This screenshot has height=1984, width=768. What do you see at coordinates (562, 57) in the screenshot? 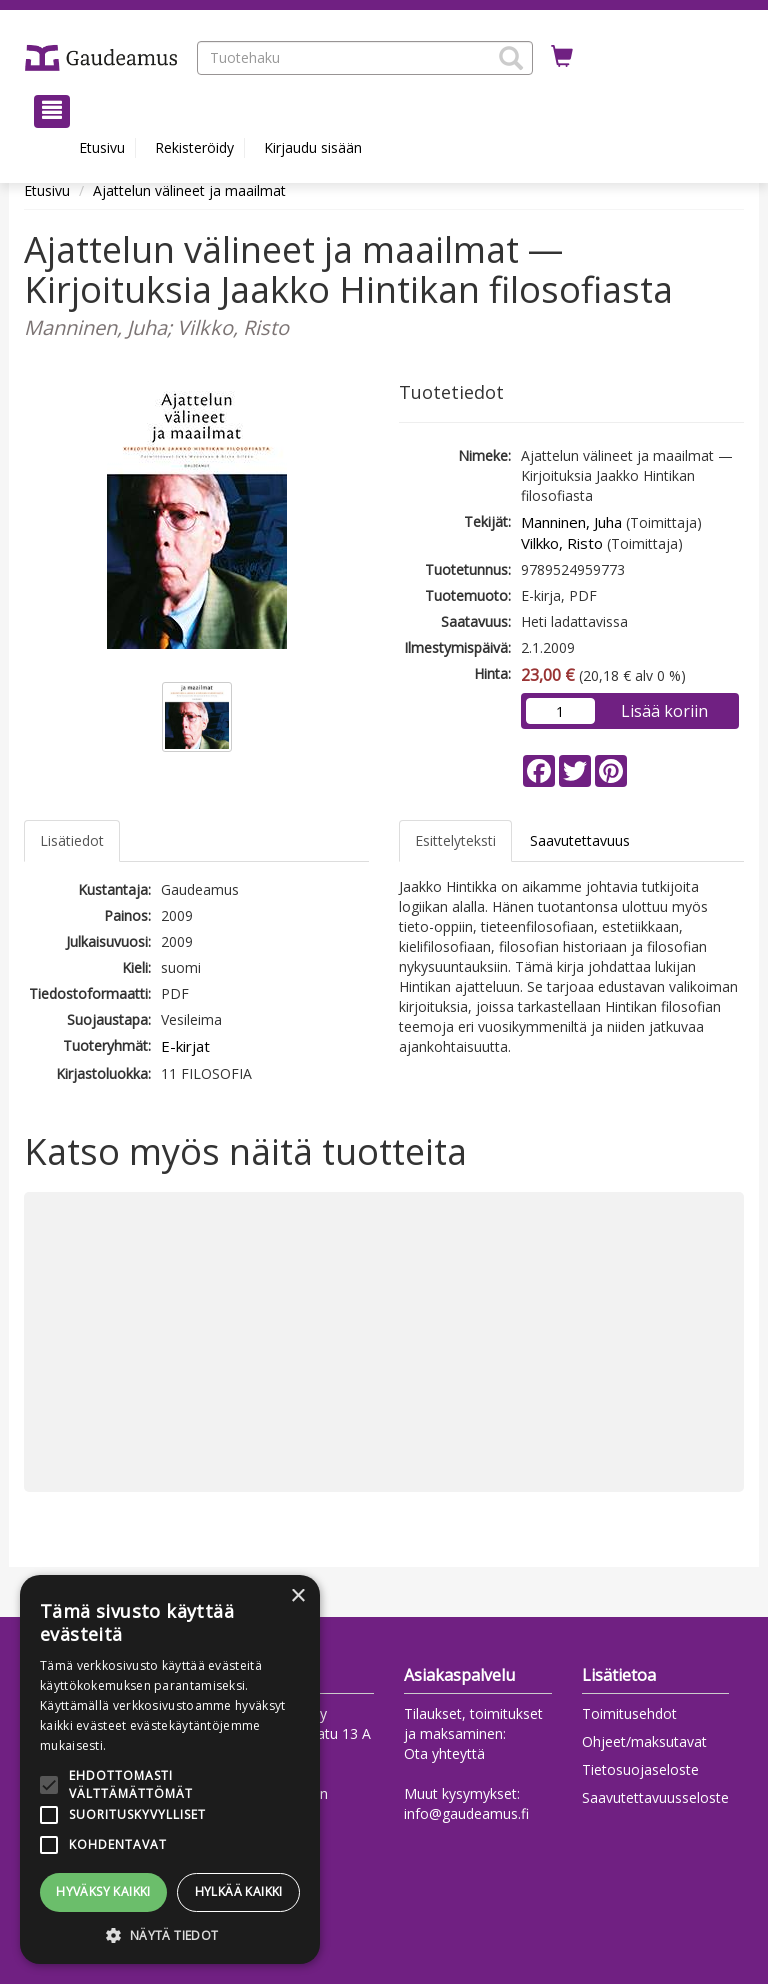
I see `[Ostoskorissa tuotteita 0 kappaletta]` at bounding box center [562, 57].